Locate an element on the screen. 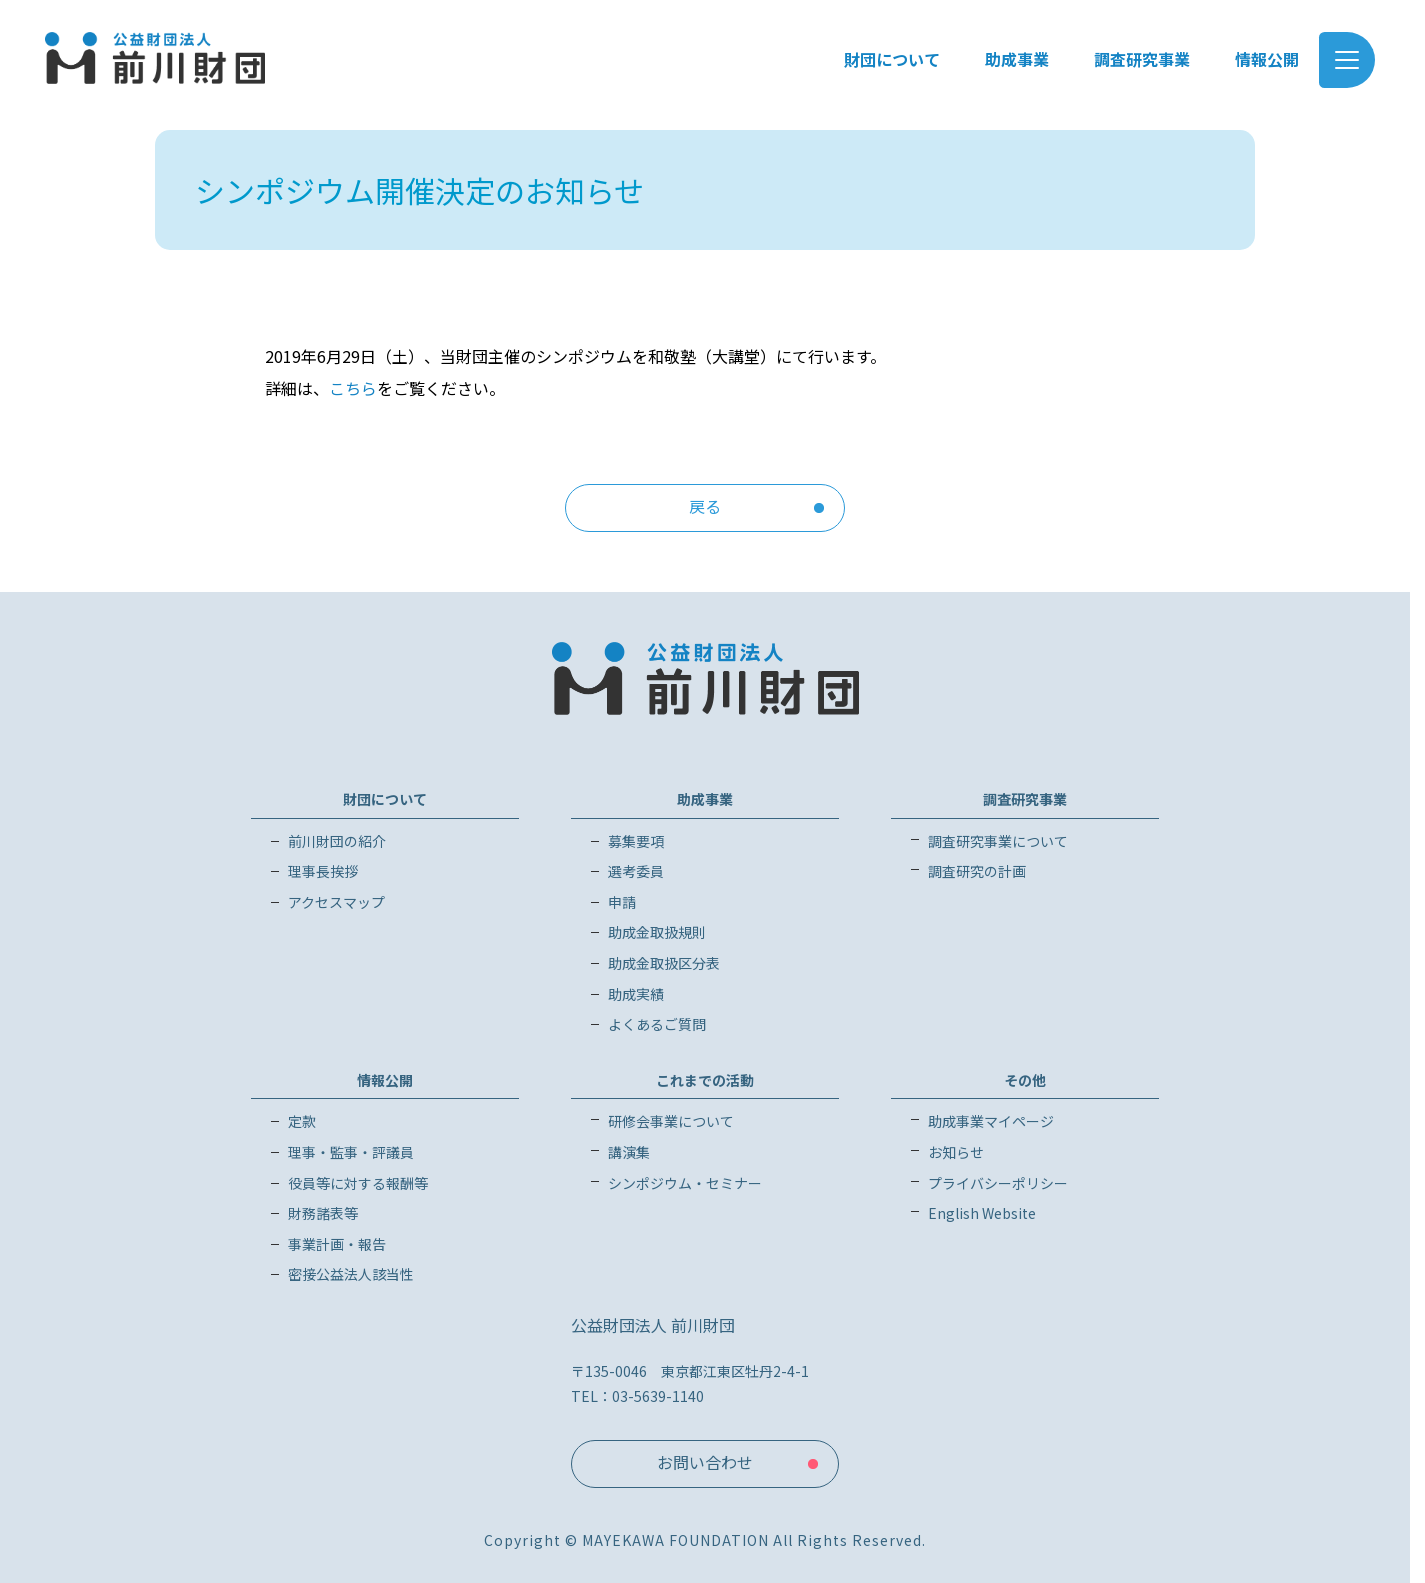 This screenshot has height=1583, width=1425. 理事長挨拶 is located at coordinates (323, 871).